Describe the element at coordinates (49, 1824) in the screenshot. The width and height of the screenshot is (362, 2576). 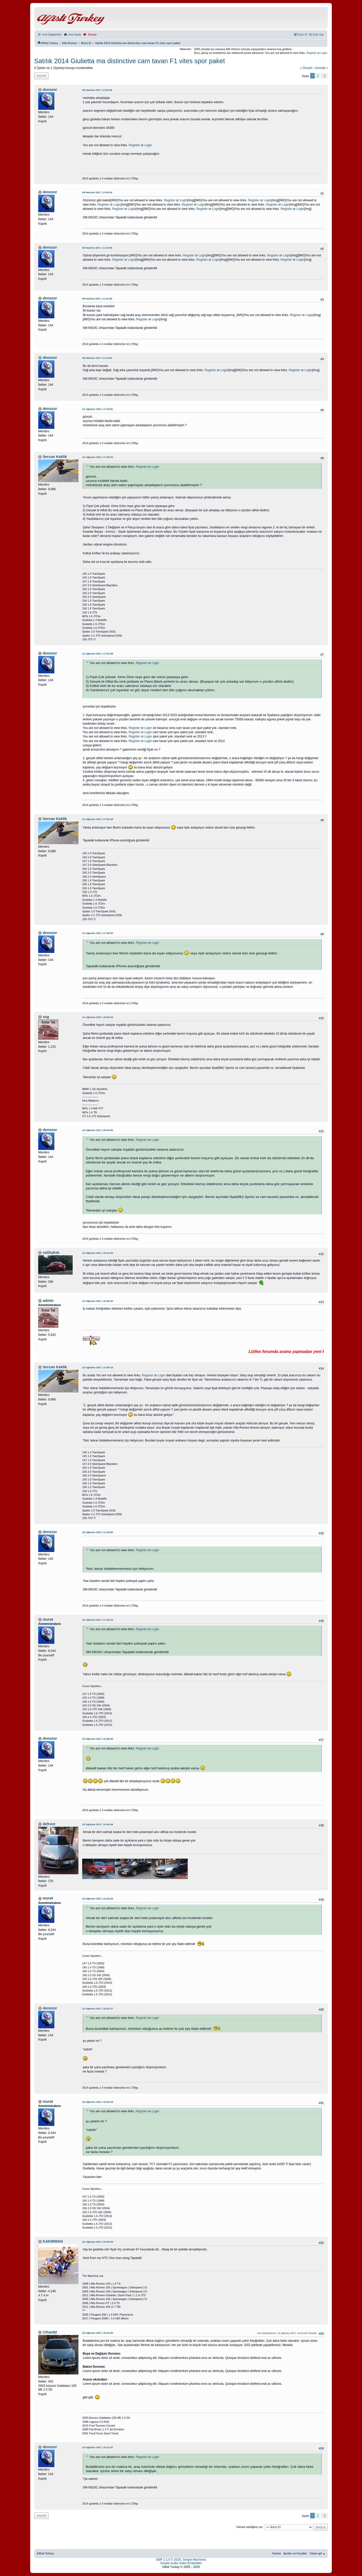
I see `defrost` at that location.